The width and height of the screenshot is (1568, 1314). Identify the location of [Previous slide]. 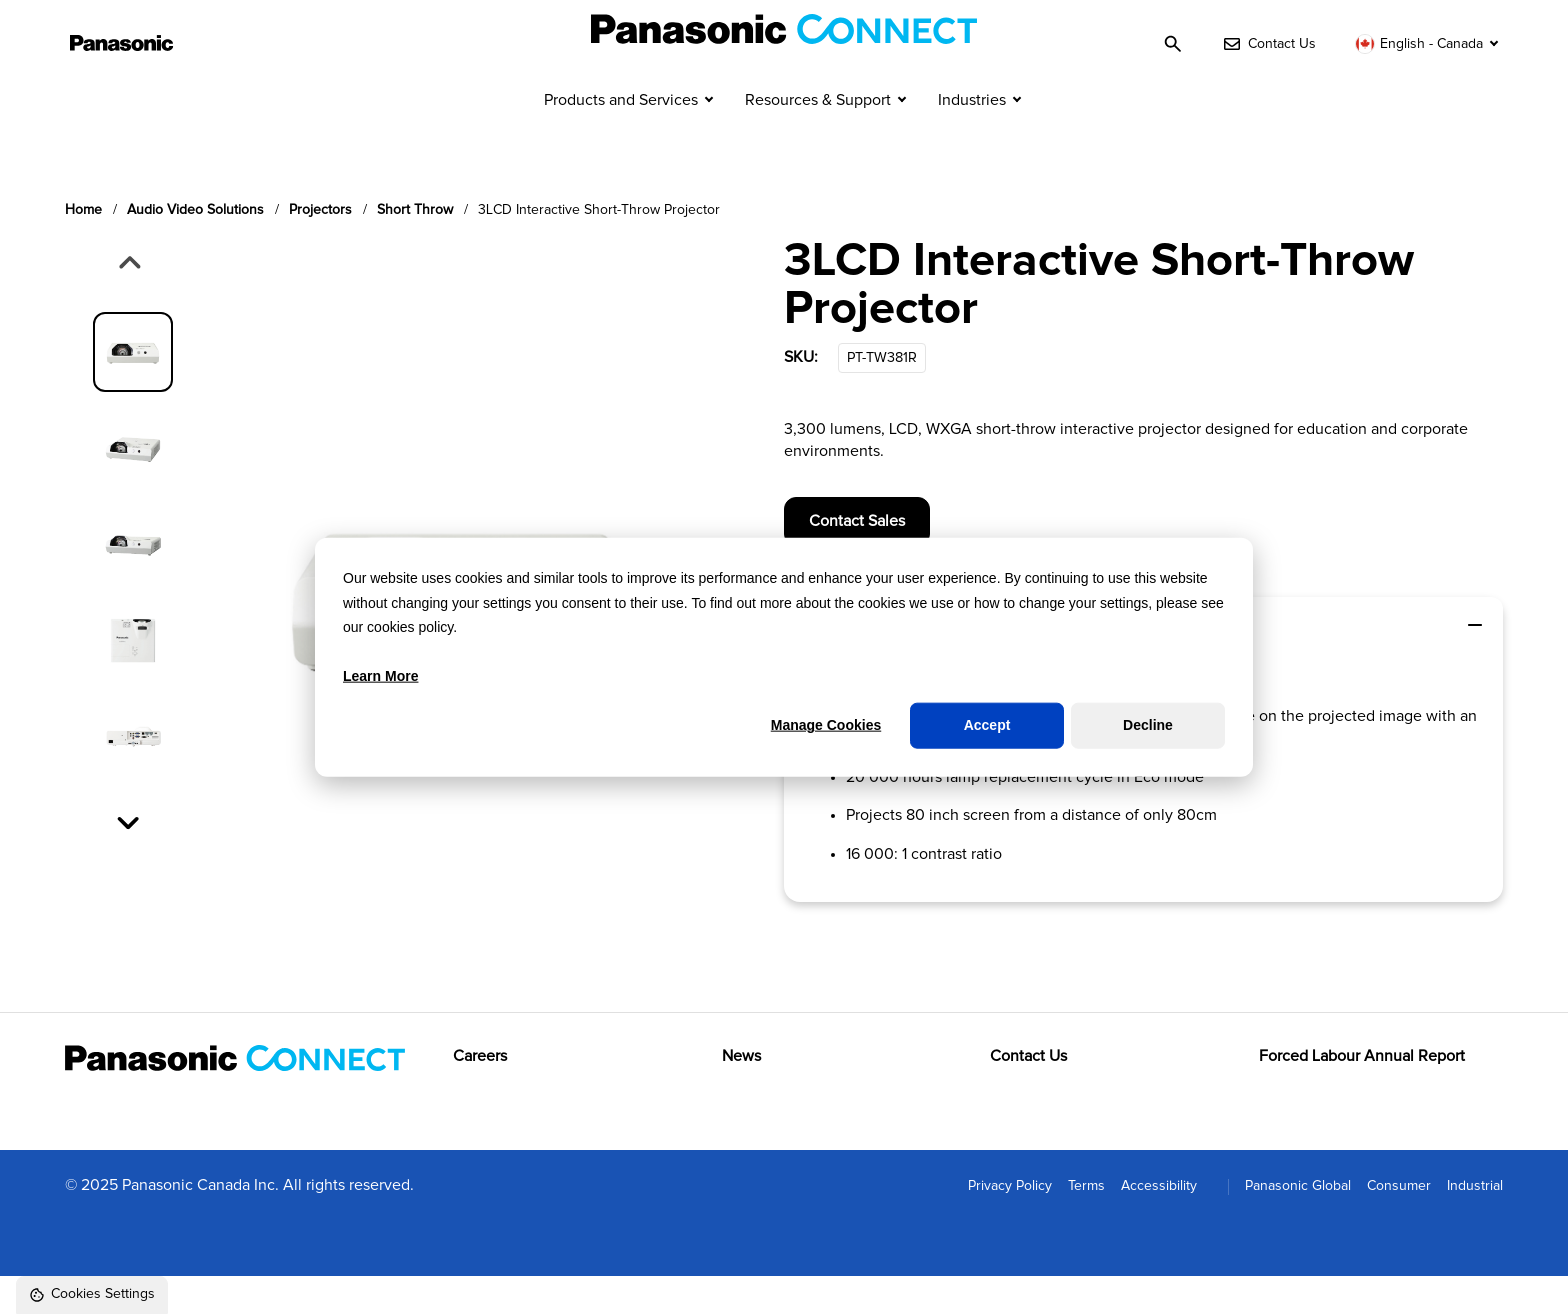
(128, 302).